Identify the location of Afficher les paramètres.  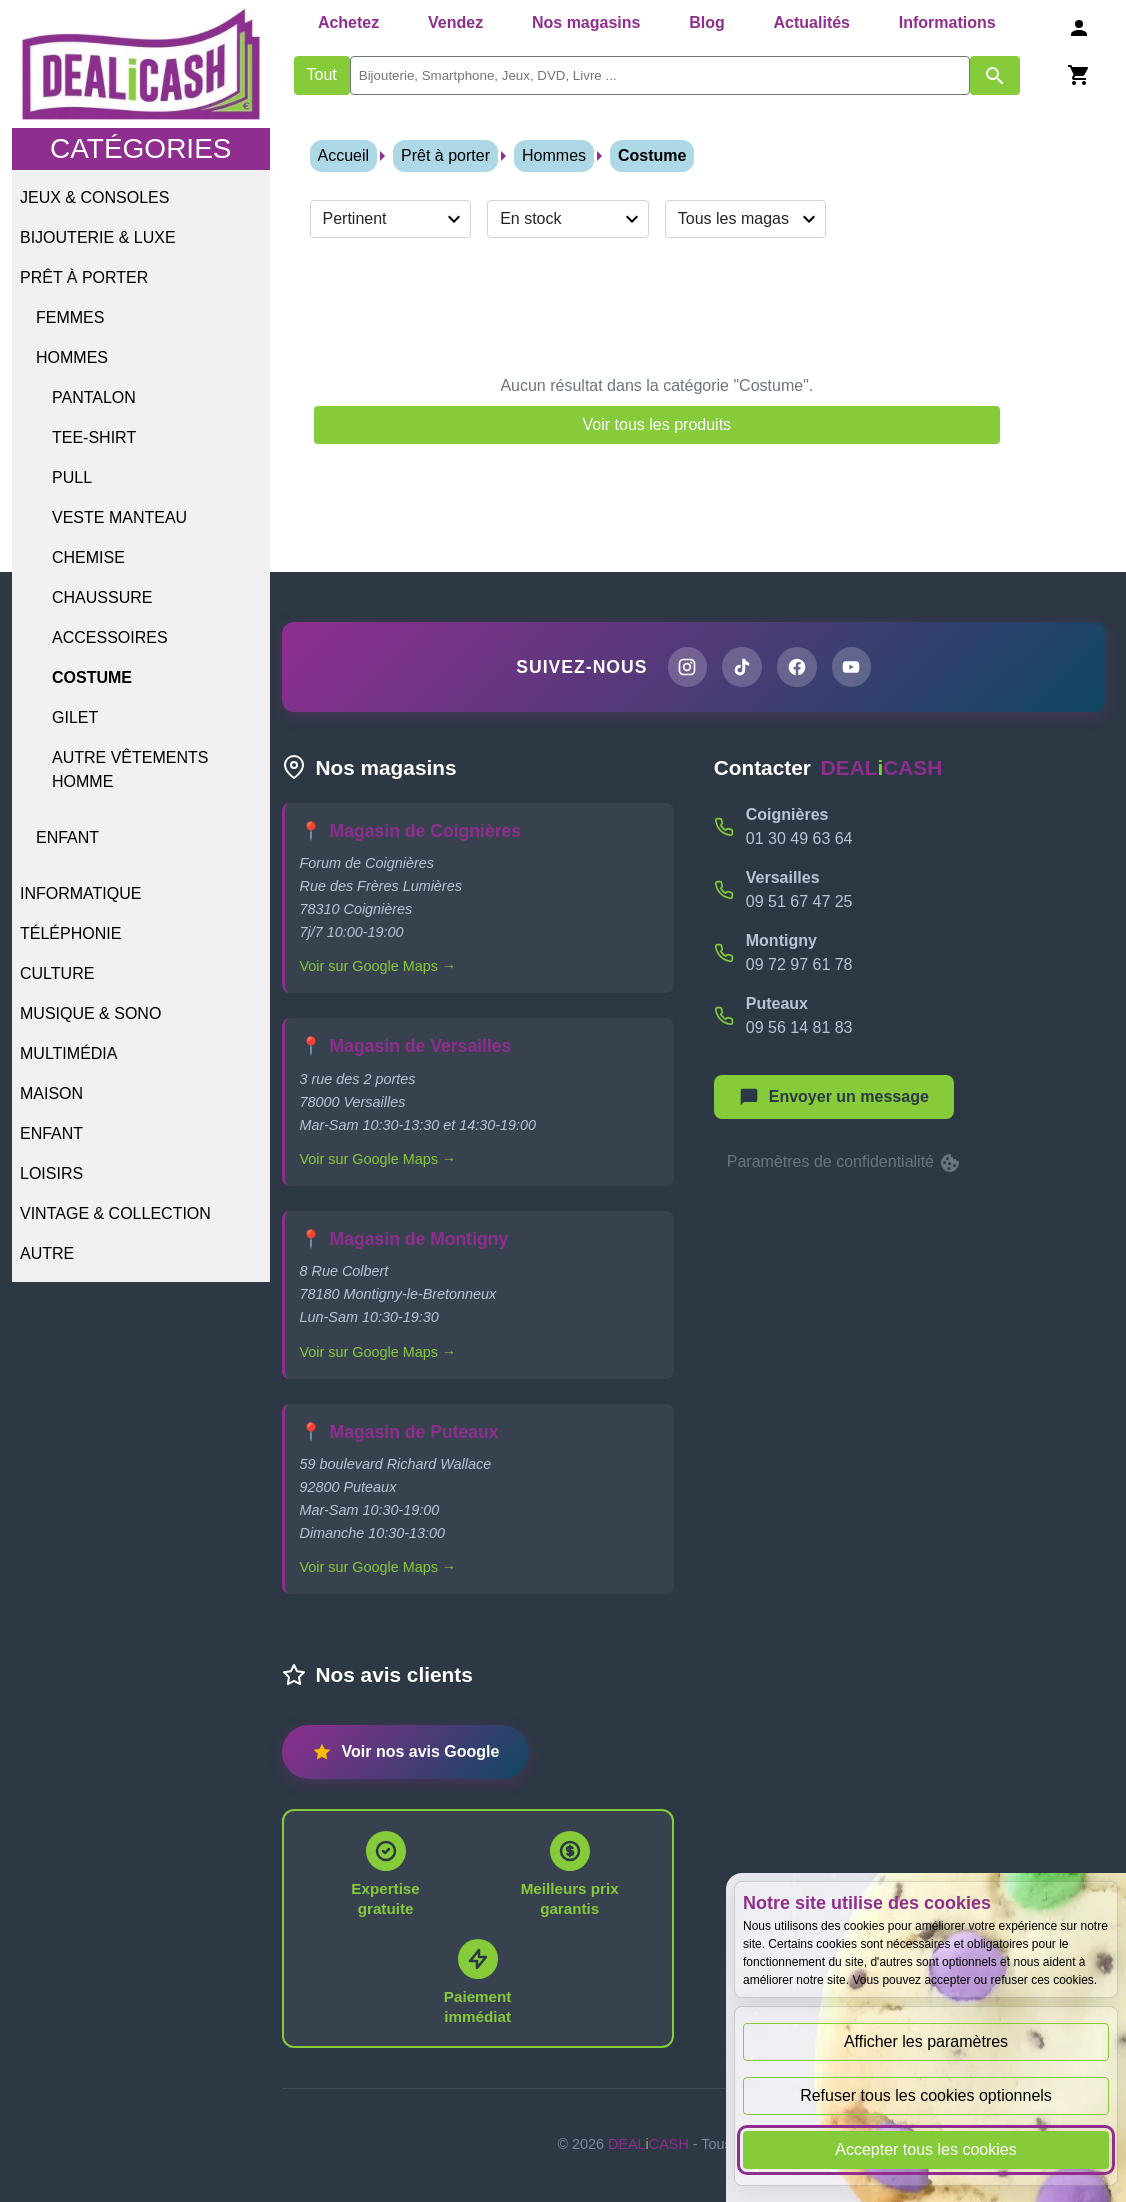
(926, 2041).